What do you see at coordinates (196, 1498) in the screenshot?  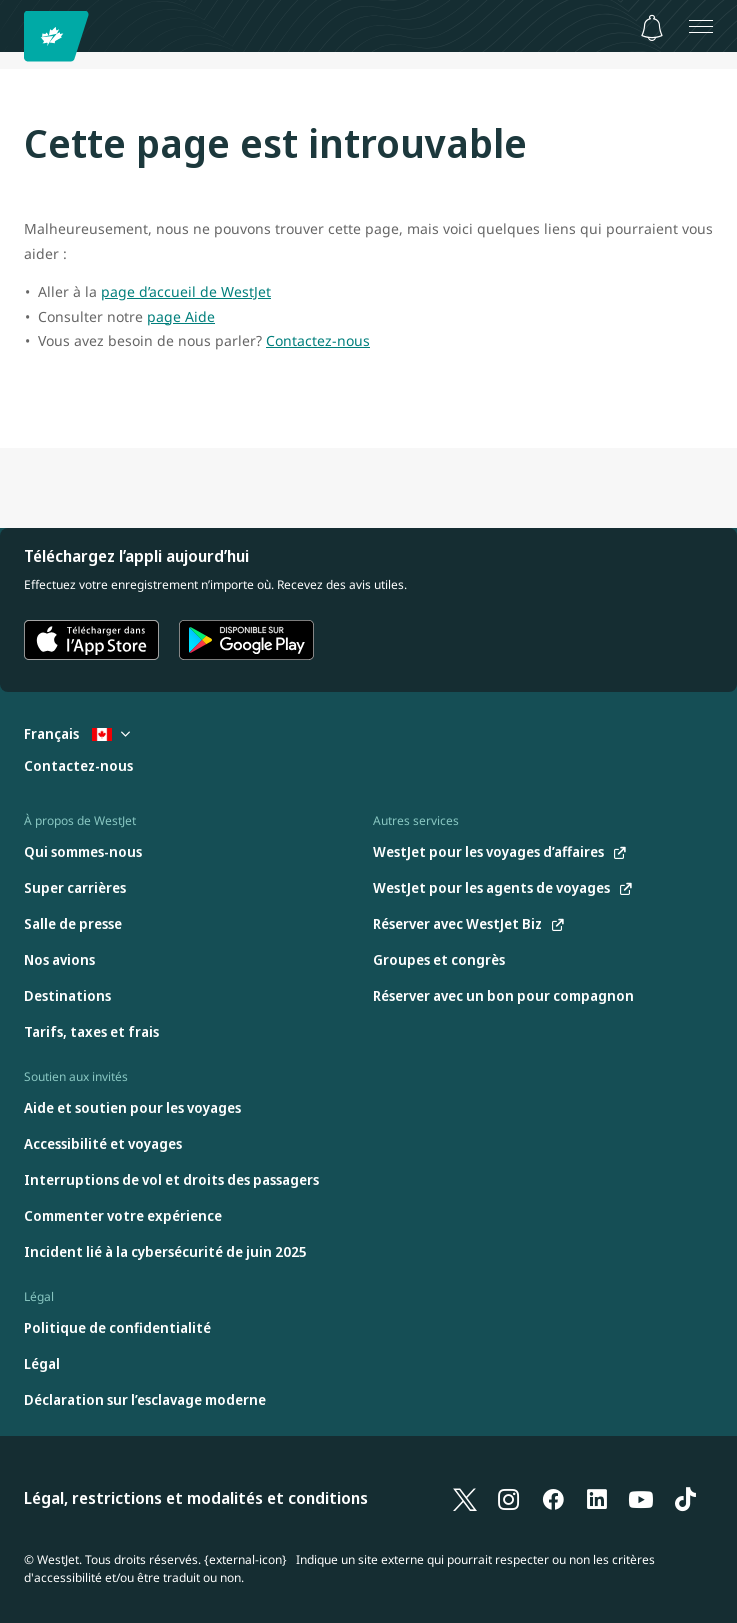 I see `Légal, restrictions et modalités et conditions` at bounding box center [196, 1498].